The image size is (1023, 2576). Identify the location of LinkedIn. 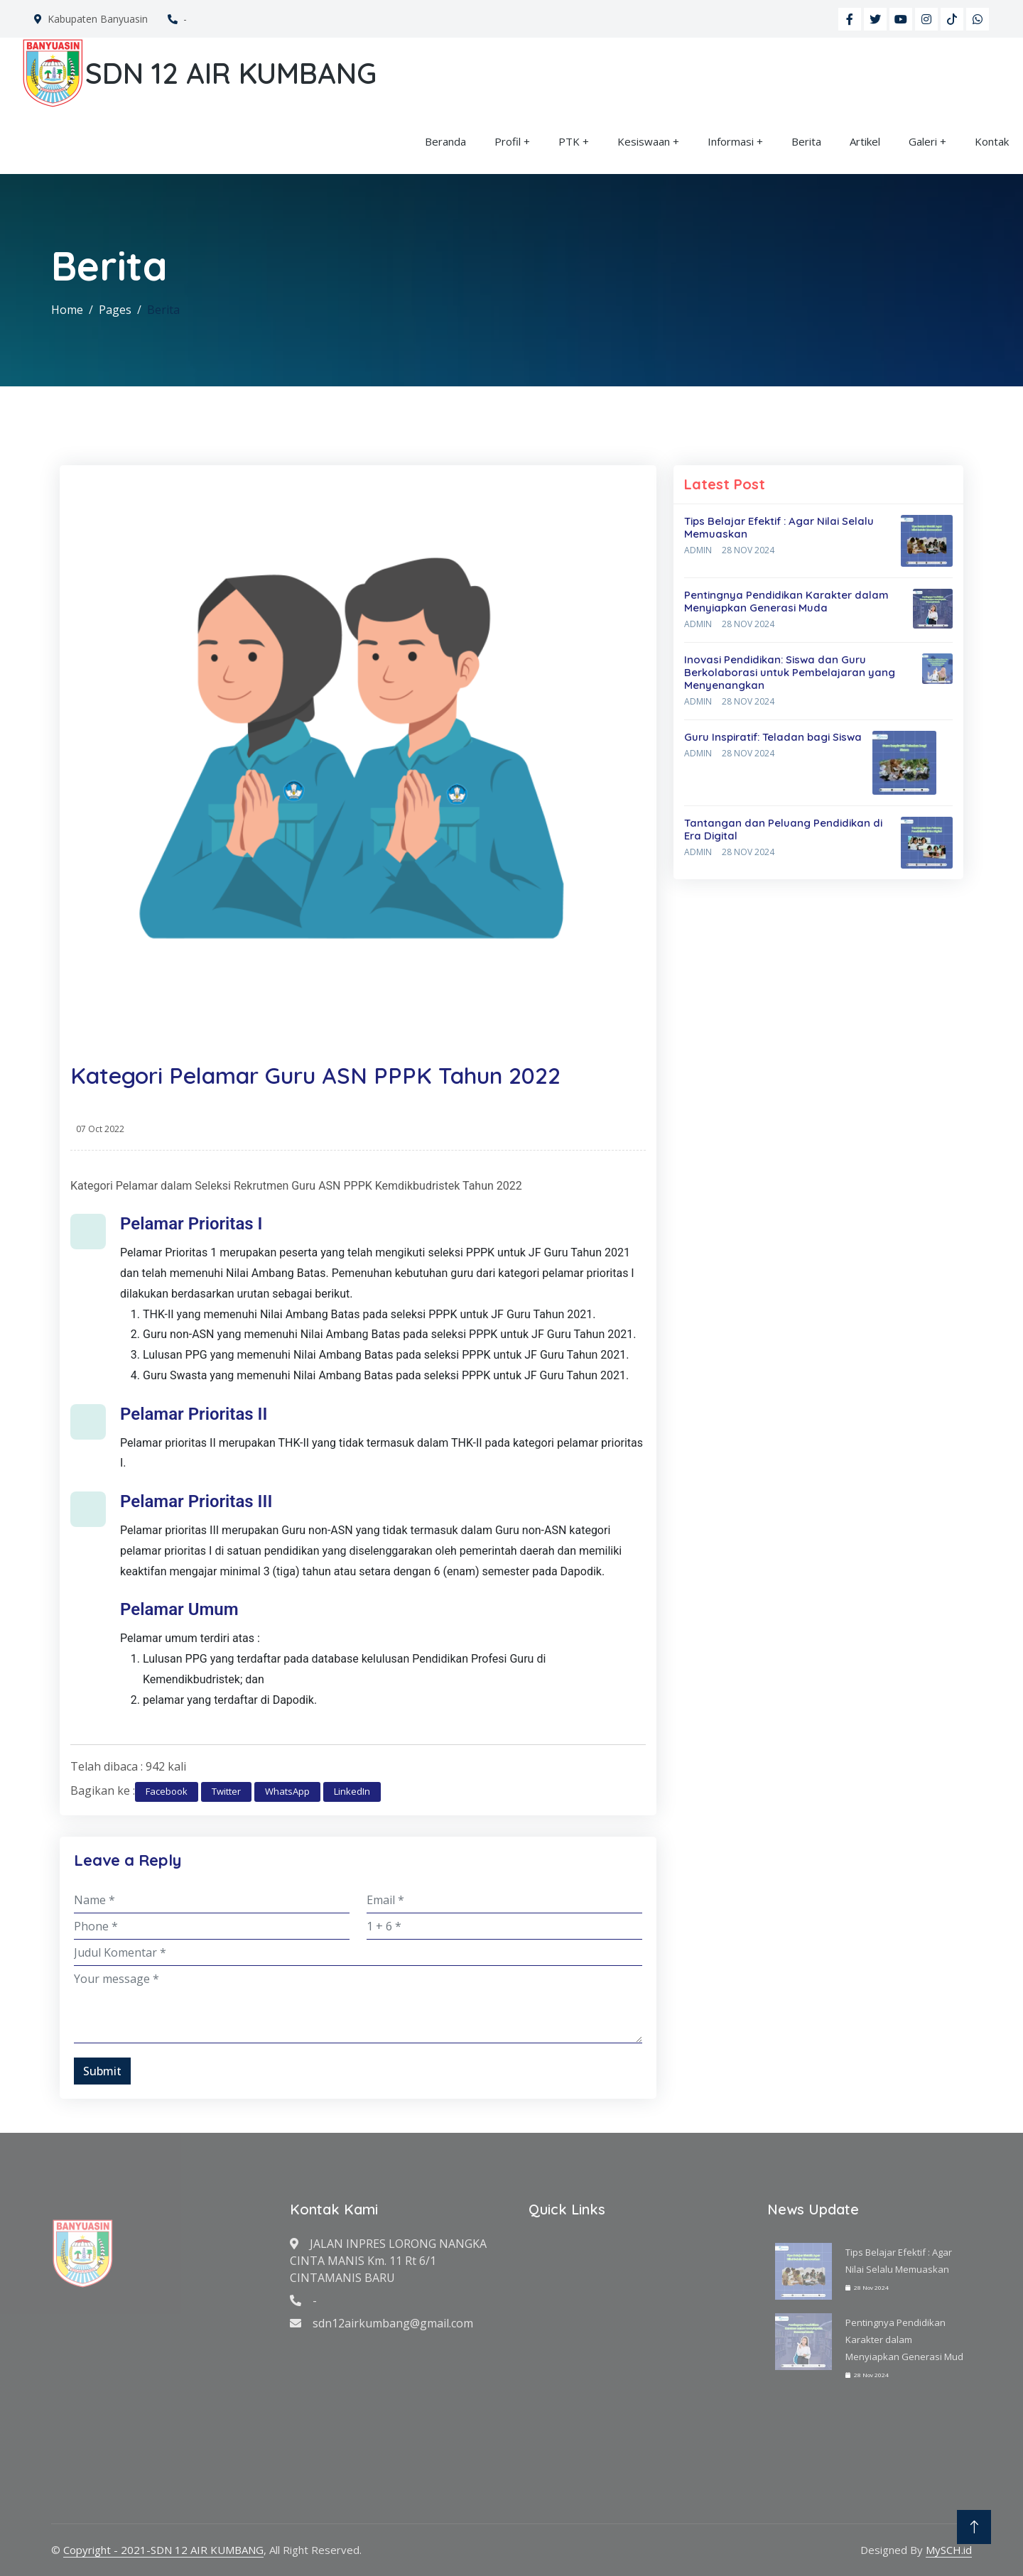
(352, 1791).